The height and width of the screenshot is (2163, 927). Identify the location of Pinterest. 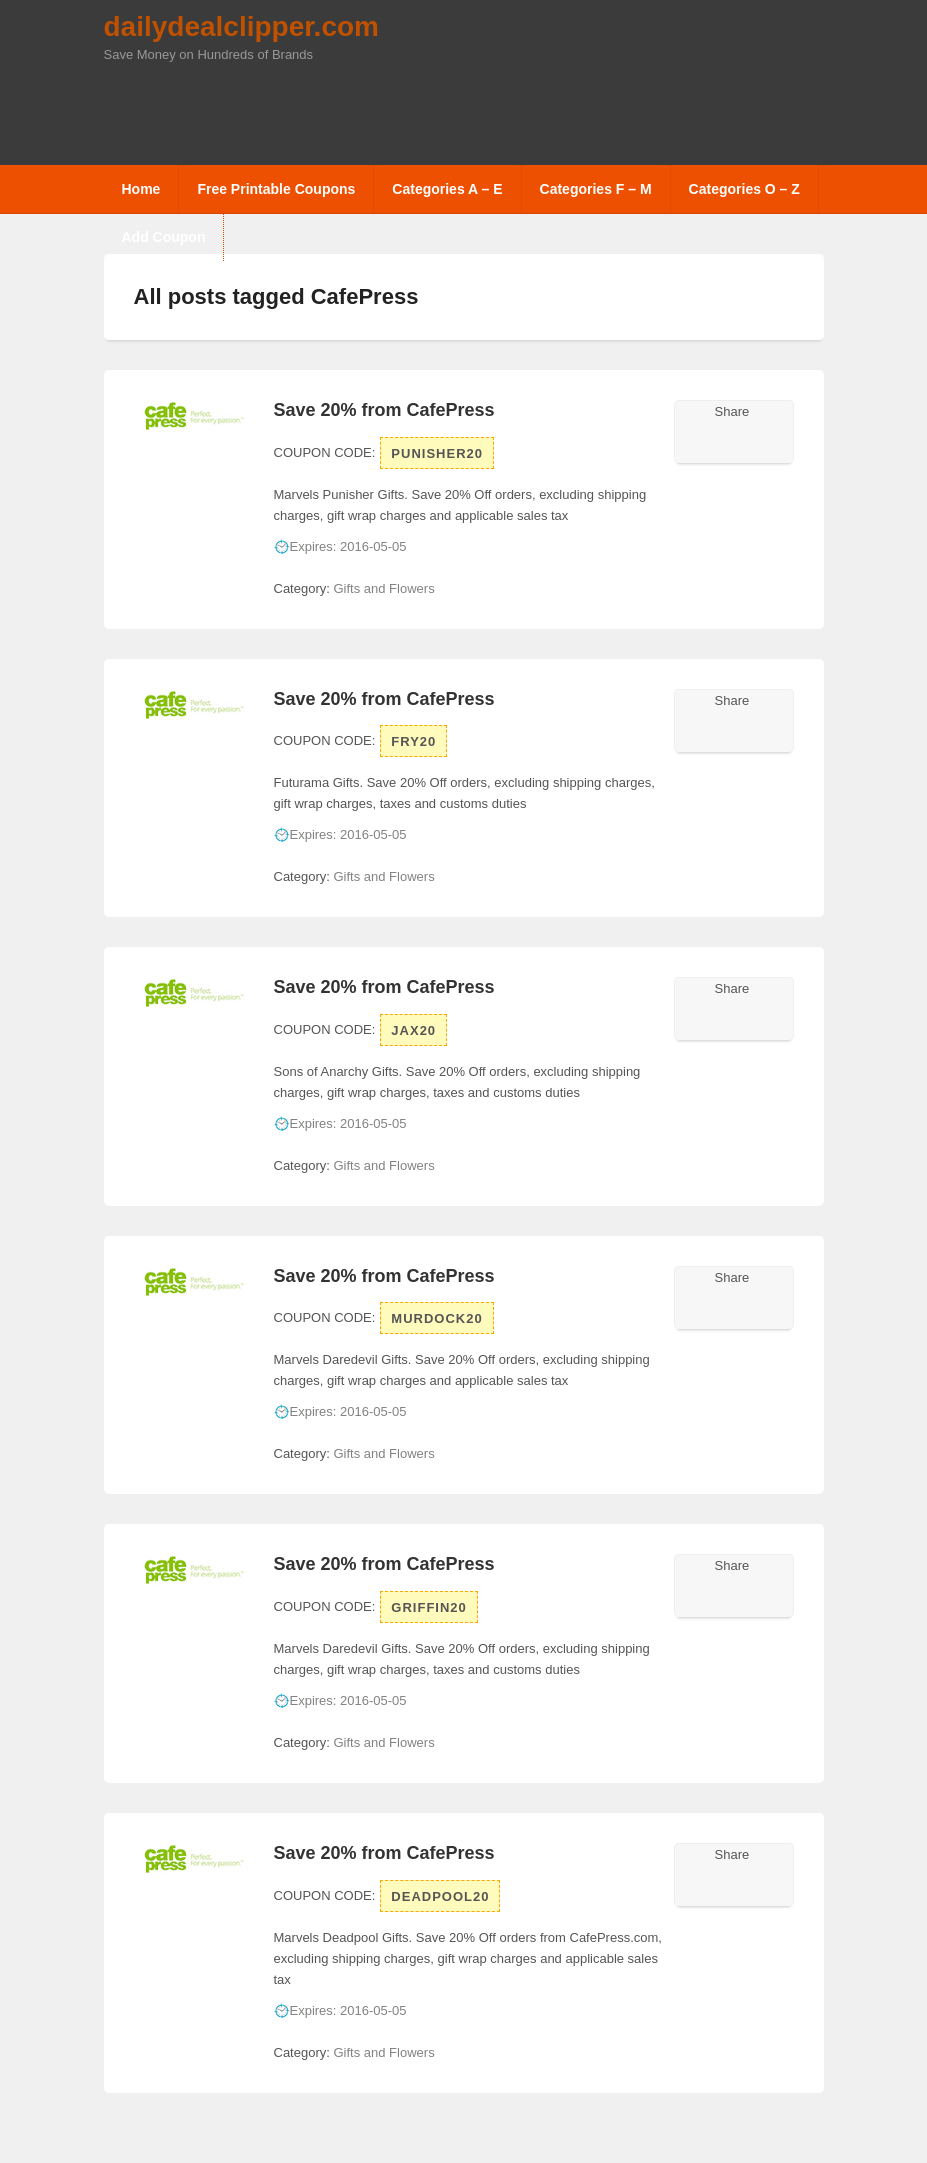
(774, 440).